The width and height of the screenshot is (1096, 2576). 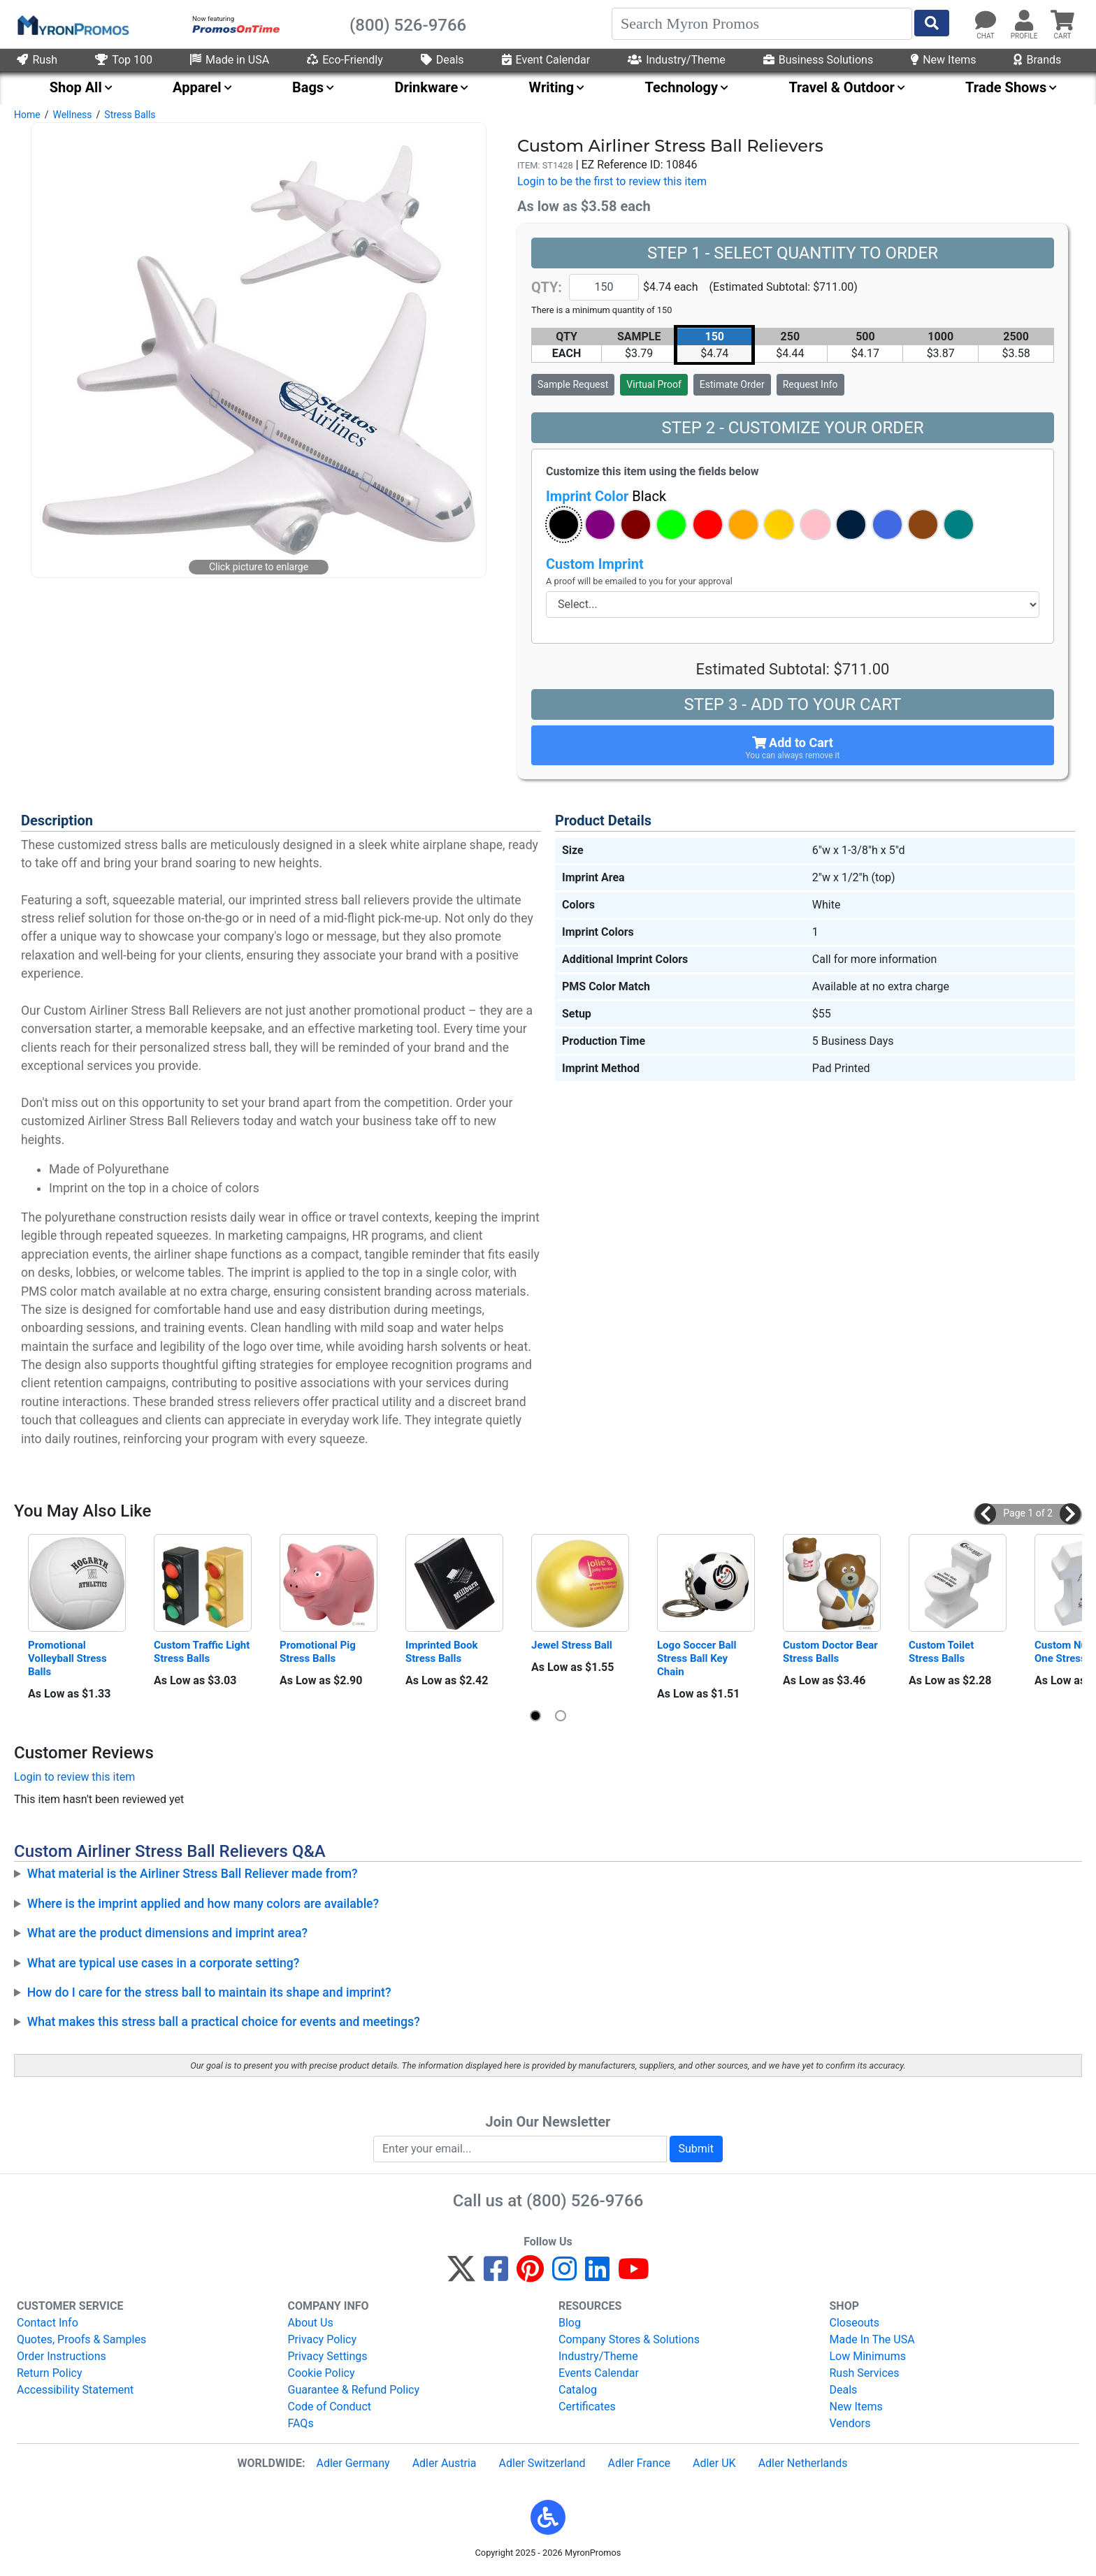 What do you see at coordinates (810, 384) in the screenshot?
I see `Request Info` at bounding box center [810, 384].